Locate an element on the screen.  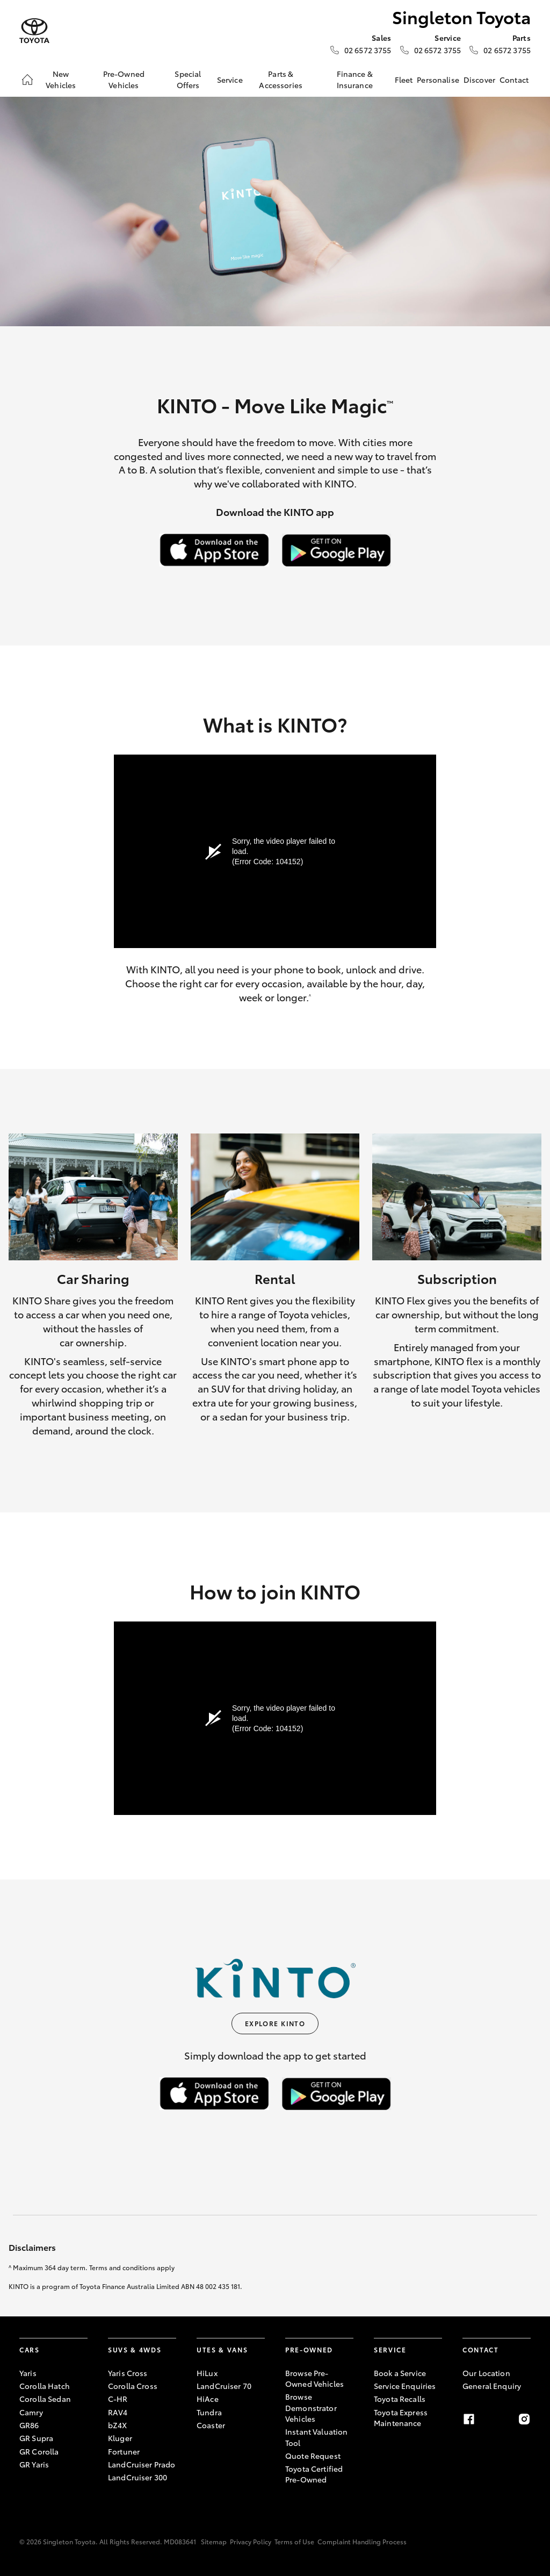
Corolla Sedan is located at coordinates (45, 2398).